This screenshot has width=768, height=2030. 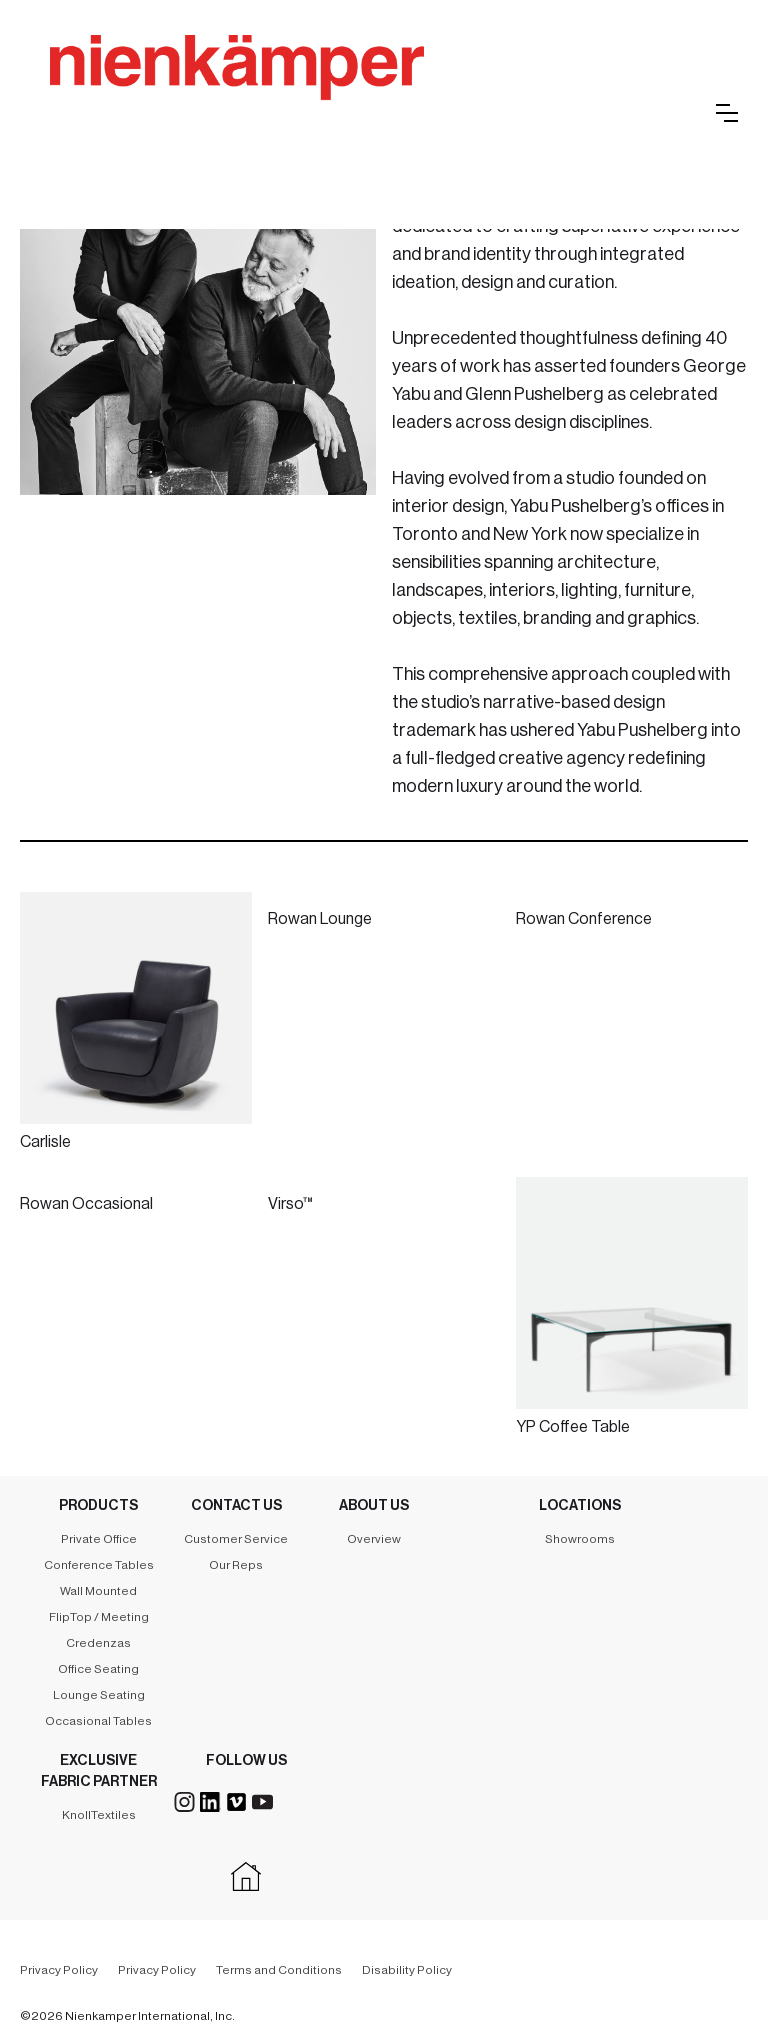 What do you see at coordinates (340, 89) in the screenshot?
I see `[home]` at bounding box center [340, 89].